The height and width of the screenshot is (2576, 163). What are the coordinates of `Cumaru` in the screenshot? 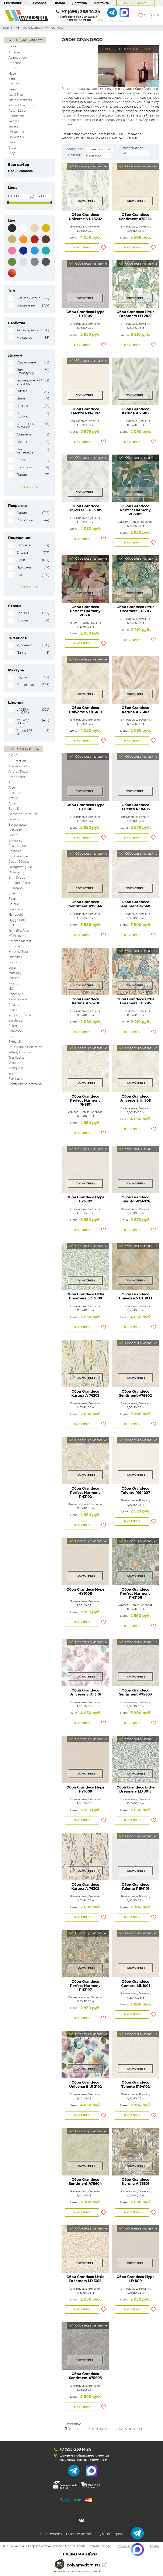 It's located at (14, 68).